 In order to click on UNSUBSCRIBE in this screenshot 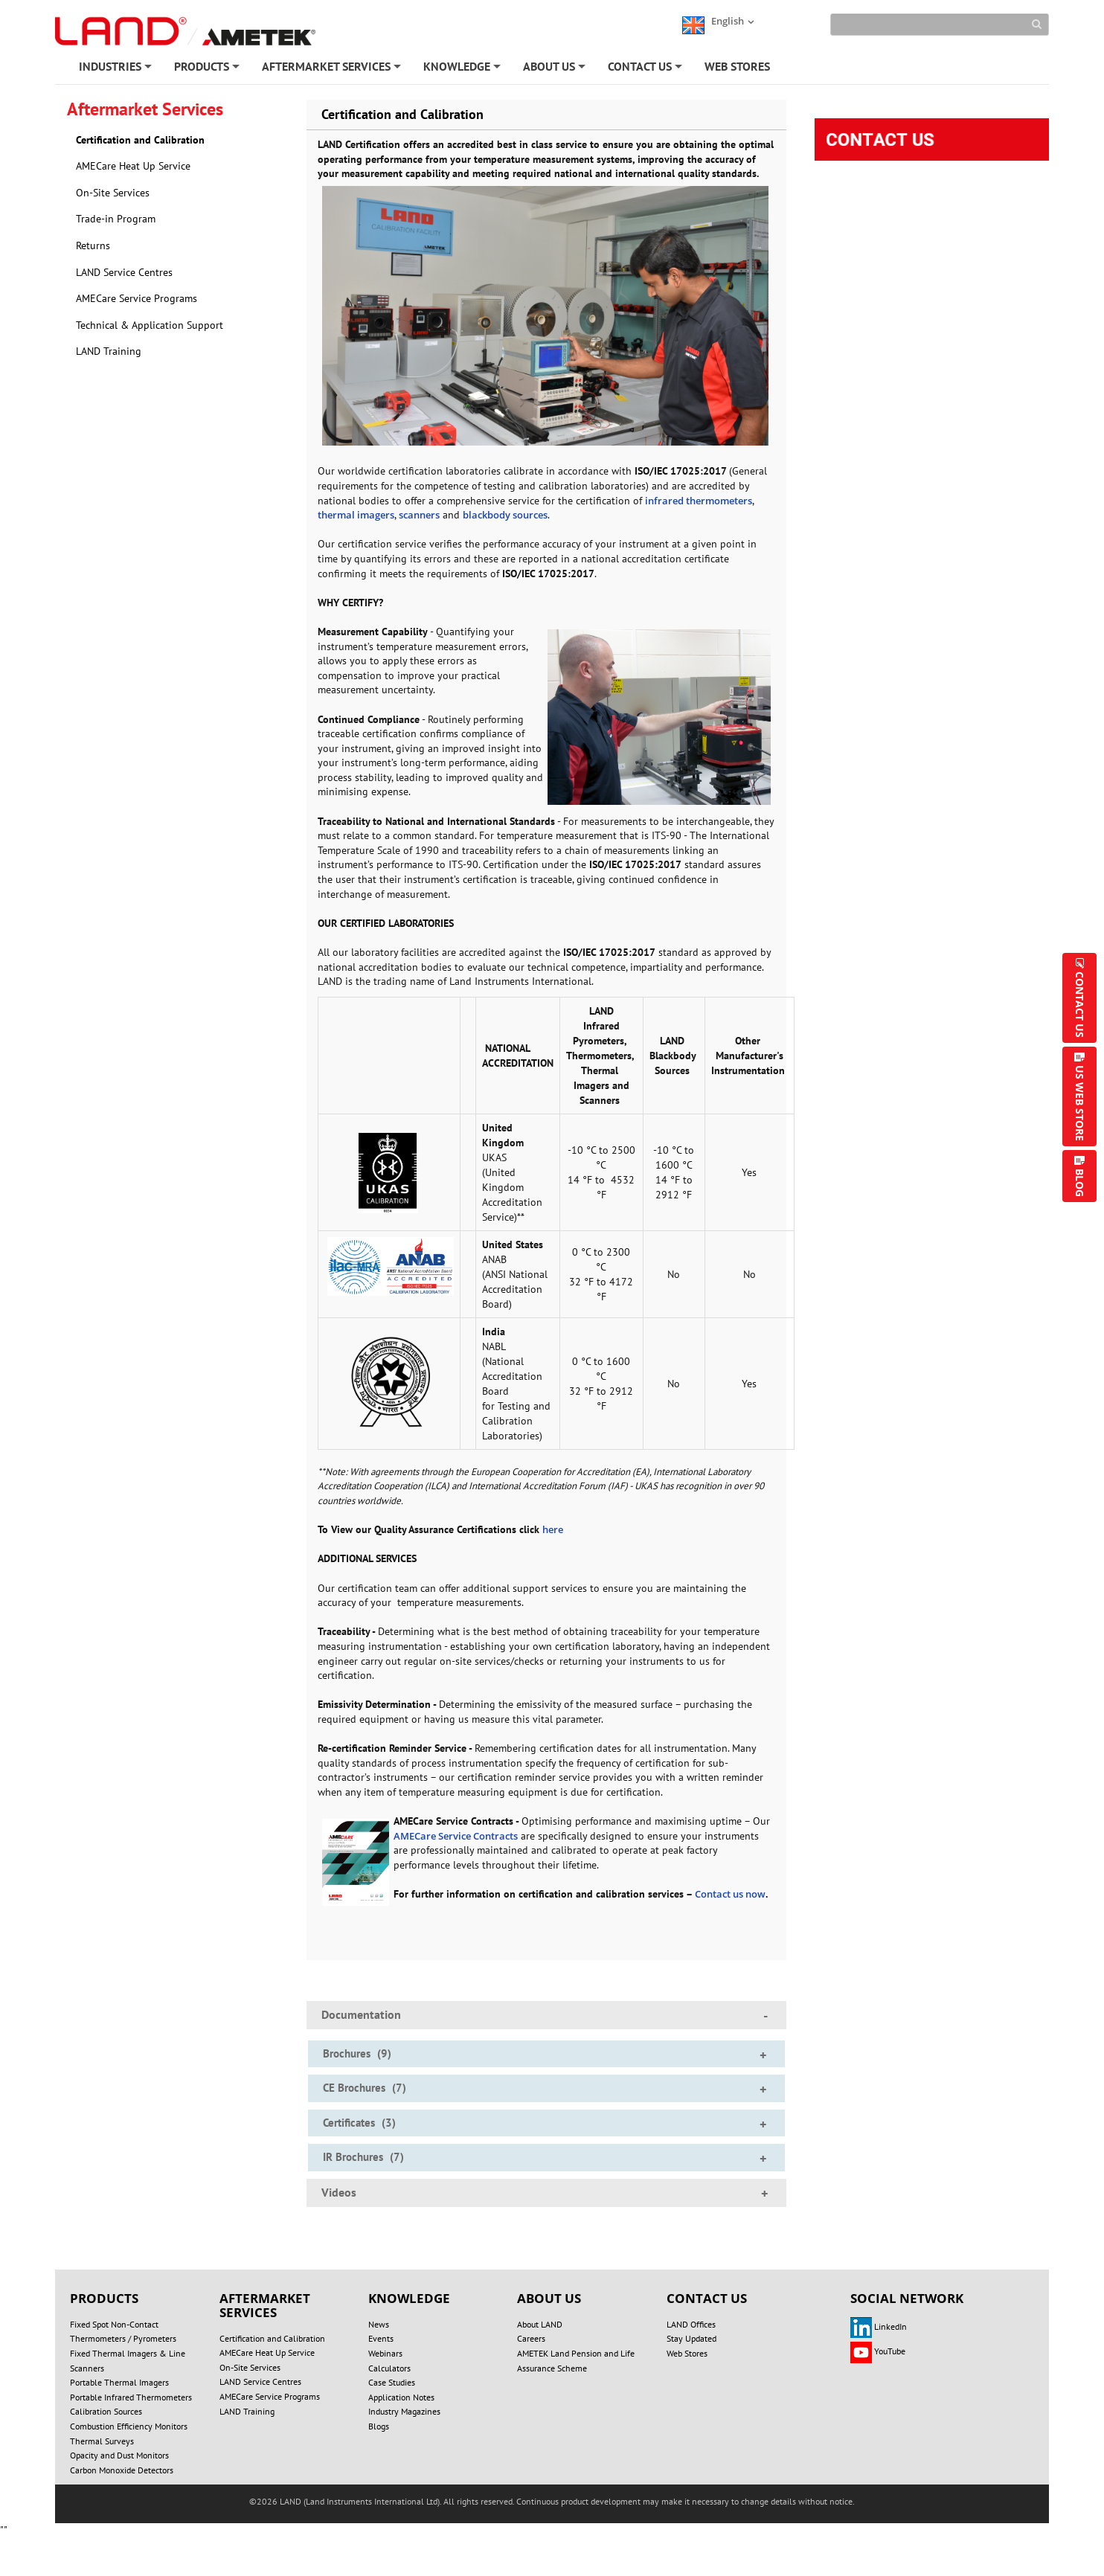, I will do `click(581, 2519)`.